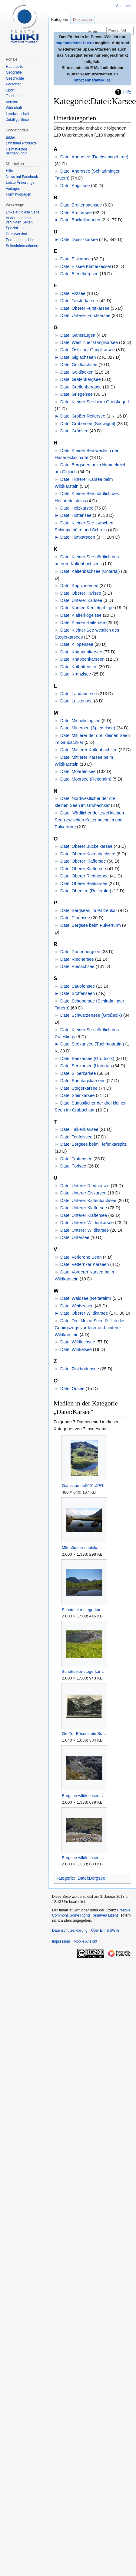 The height and width of the screenshot is (2576, 136). Describe the element at coordinates (84, 1547) in the screenshot. I see `Mitt-südsee-sabinkar 34165 2015-06-08.jpg` at that location.